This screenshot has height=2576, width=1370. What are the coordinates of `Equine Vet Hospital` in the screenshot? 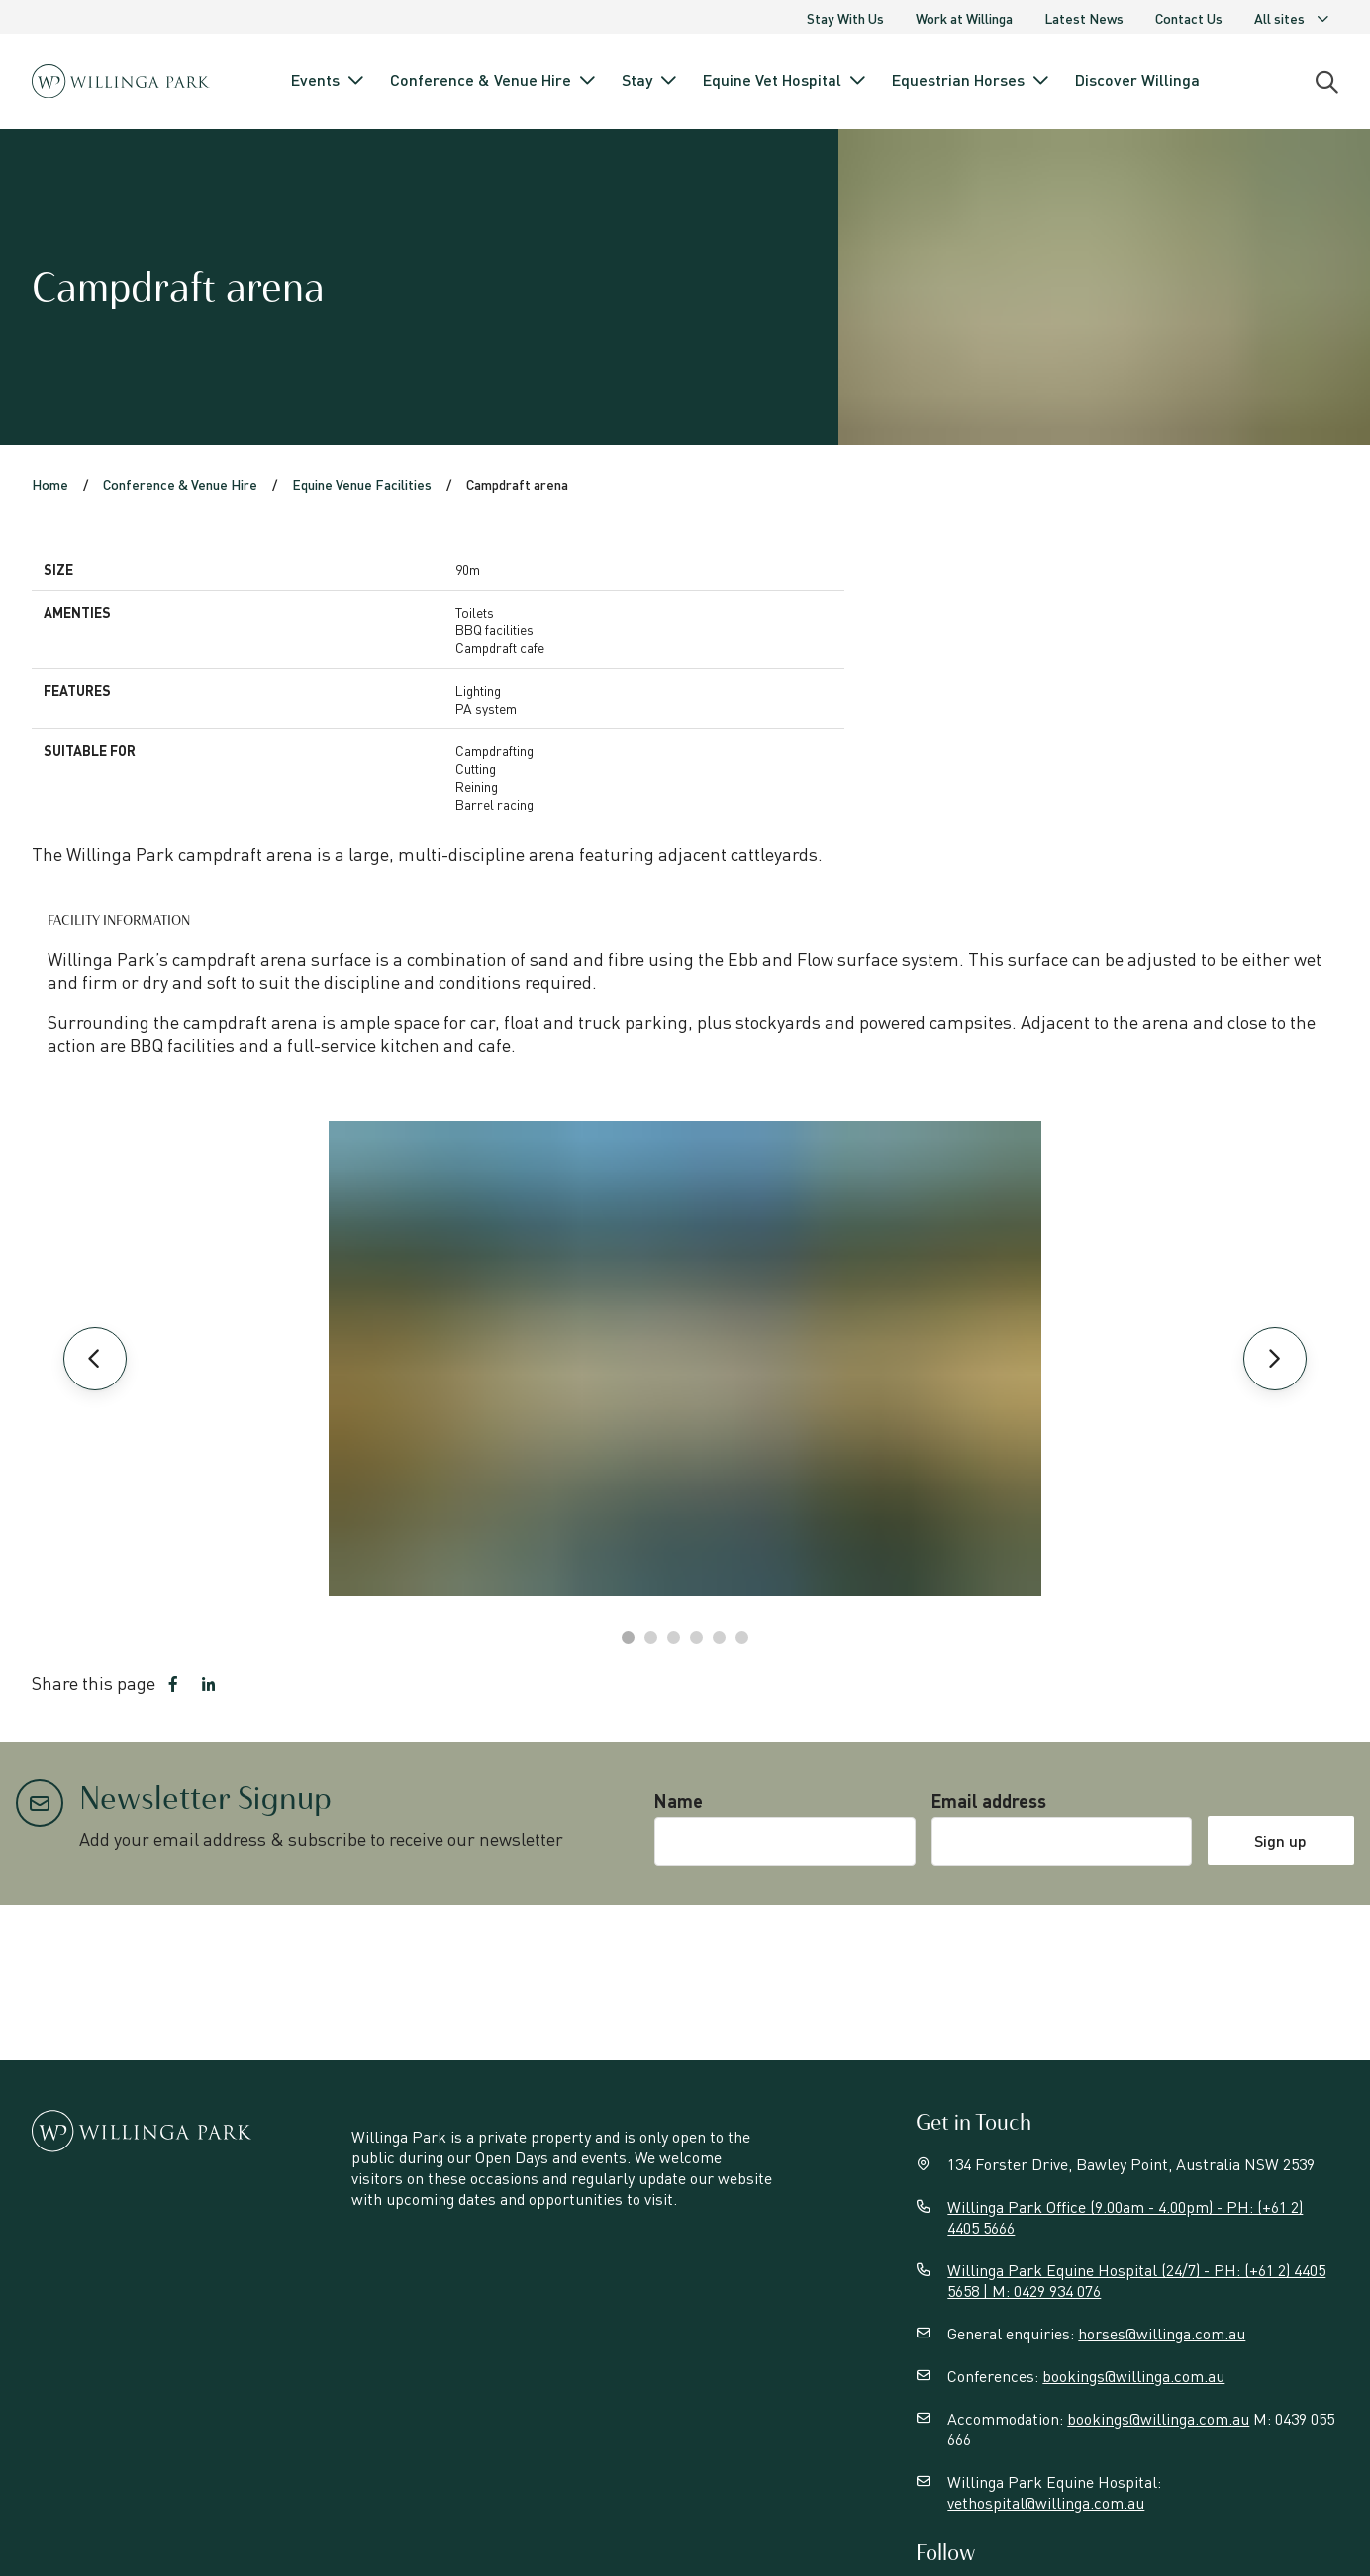 It's located at (785, 80).